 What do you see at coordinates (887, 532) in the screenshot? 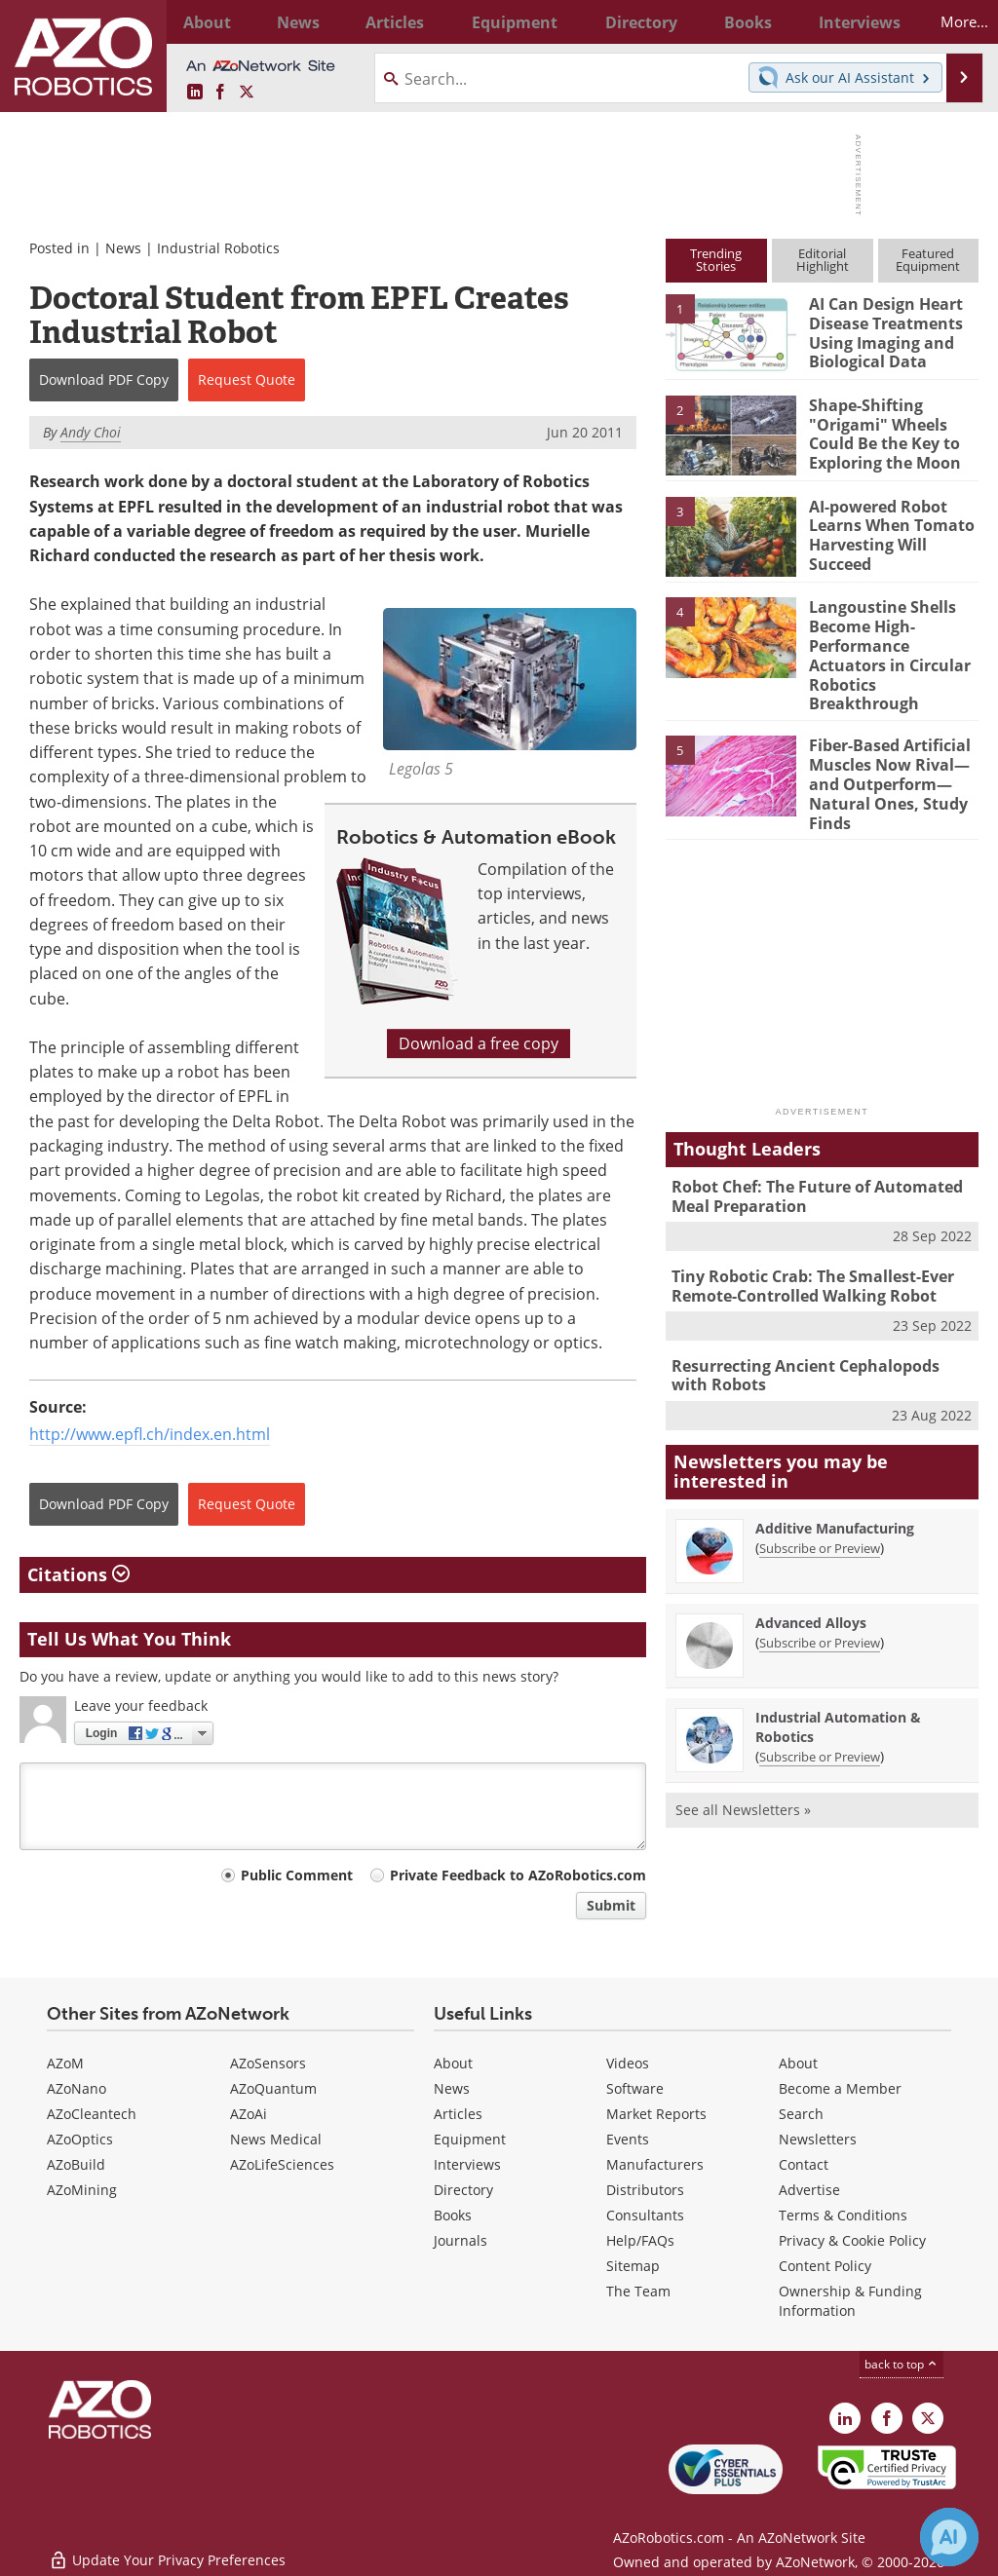
I see `AI-powered Robot Learns When Tomato Harvesting Will Succeed` at bounding box center [887, 532].